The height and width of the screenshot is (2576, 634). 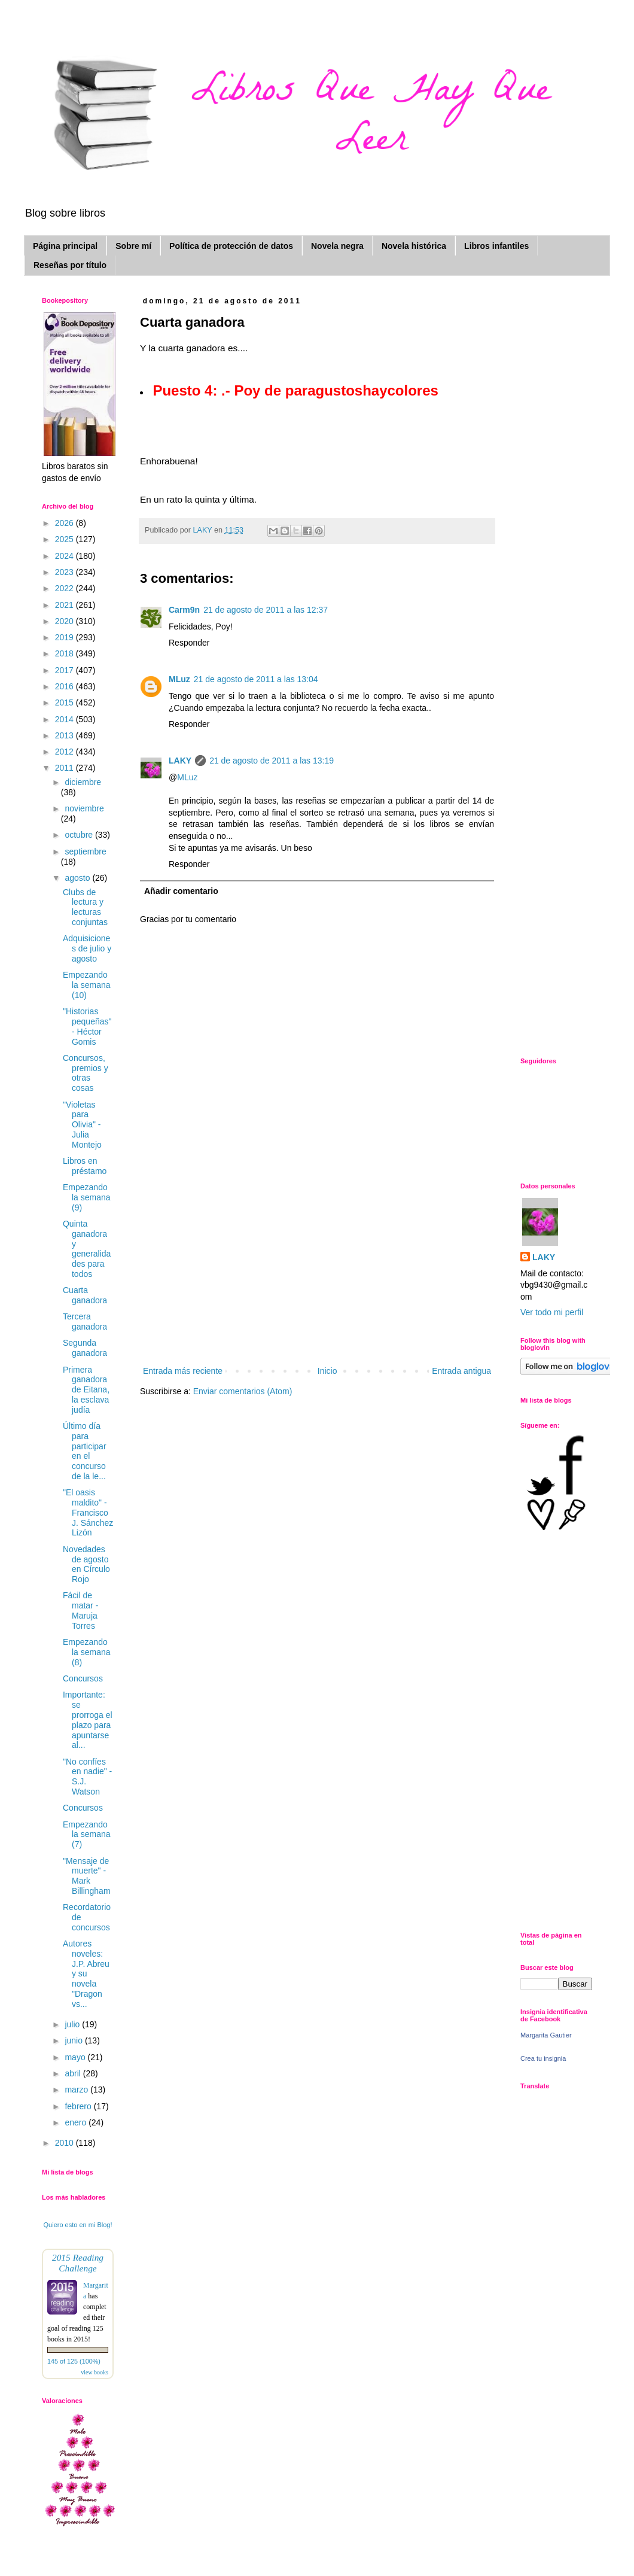 What do you see at coordinates (77, 2262) in the screenshot?
I see `2015 Reading Challenge` at bounding box center [77, 2262].